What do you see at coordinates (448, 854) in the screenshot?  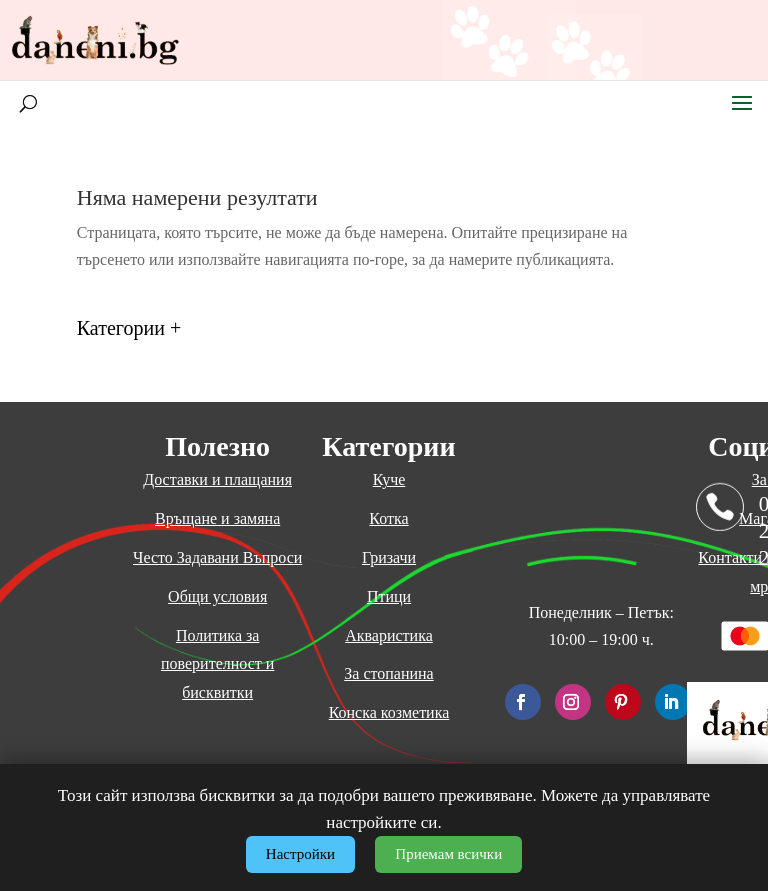 I see `Приемам всички` at bounding box center [448, 854].